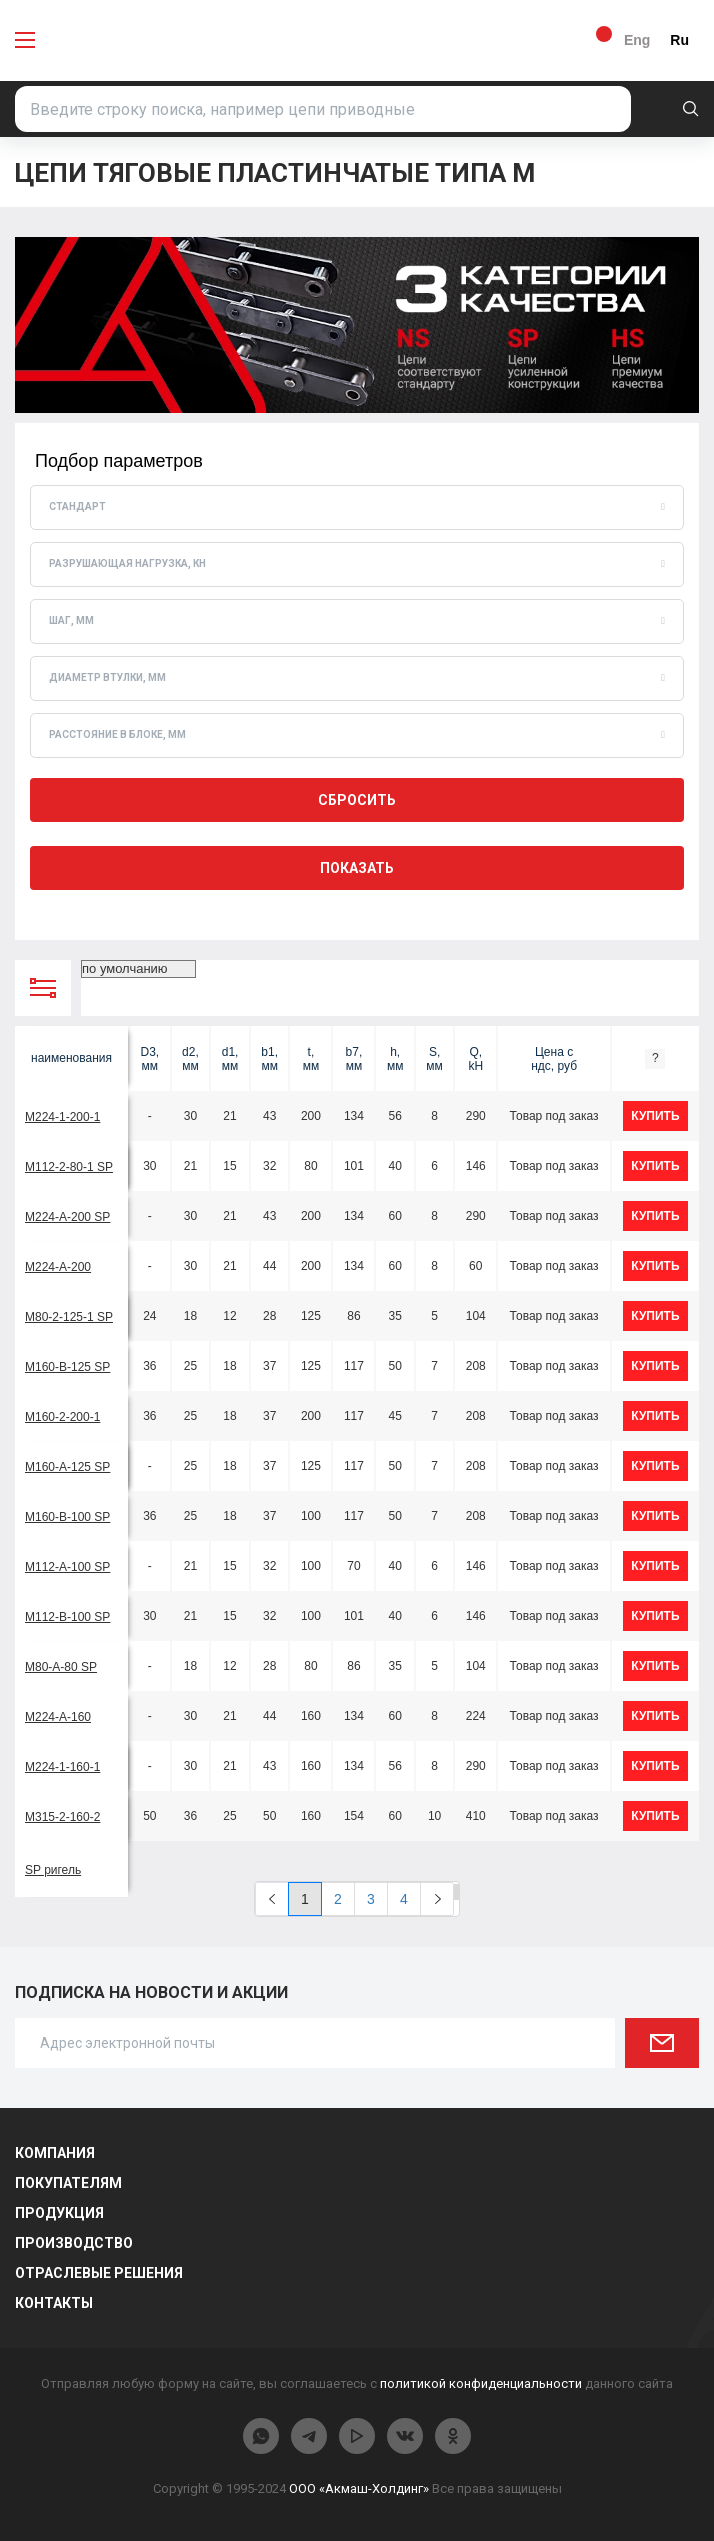 This screenshot has width=714, height=2541. What do you see at coordinates (637, 40) in the screenshot?
I see `Eng` at bounding box center [637, 40].